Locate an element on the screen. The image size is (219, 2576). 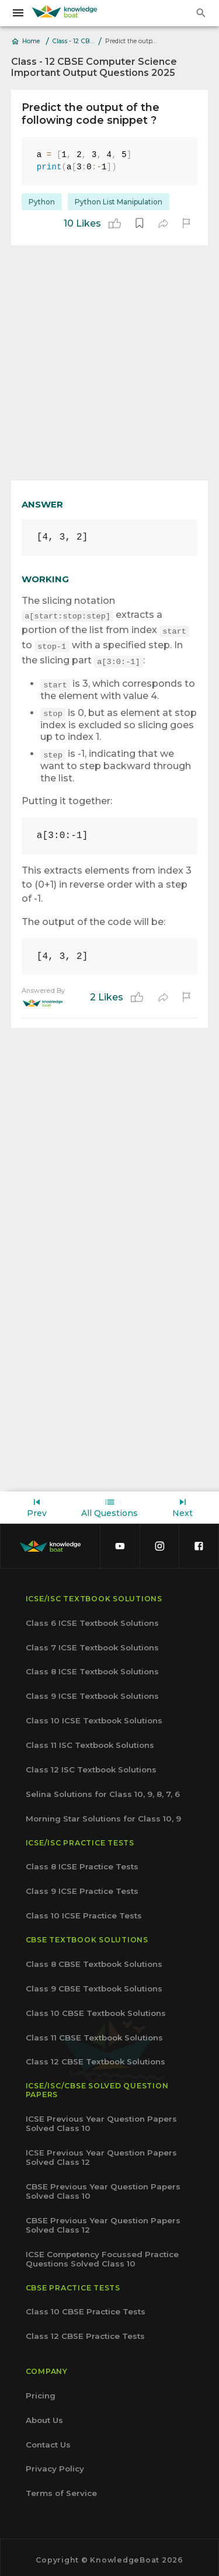
[Advertisement] is located at coordinates (109, 362).